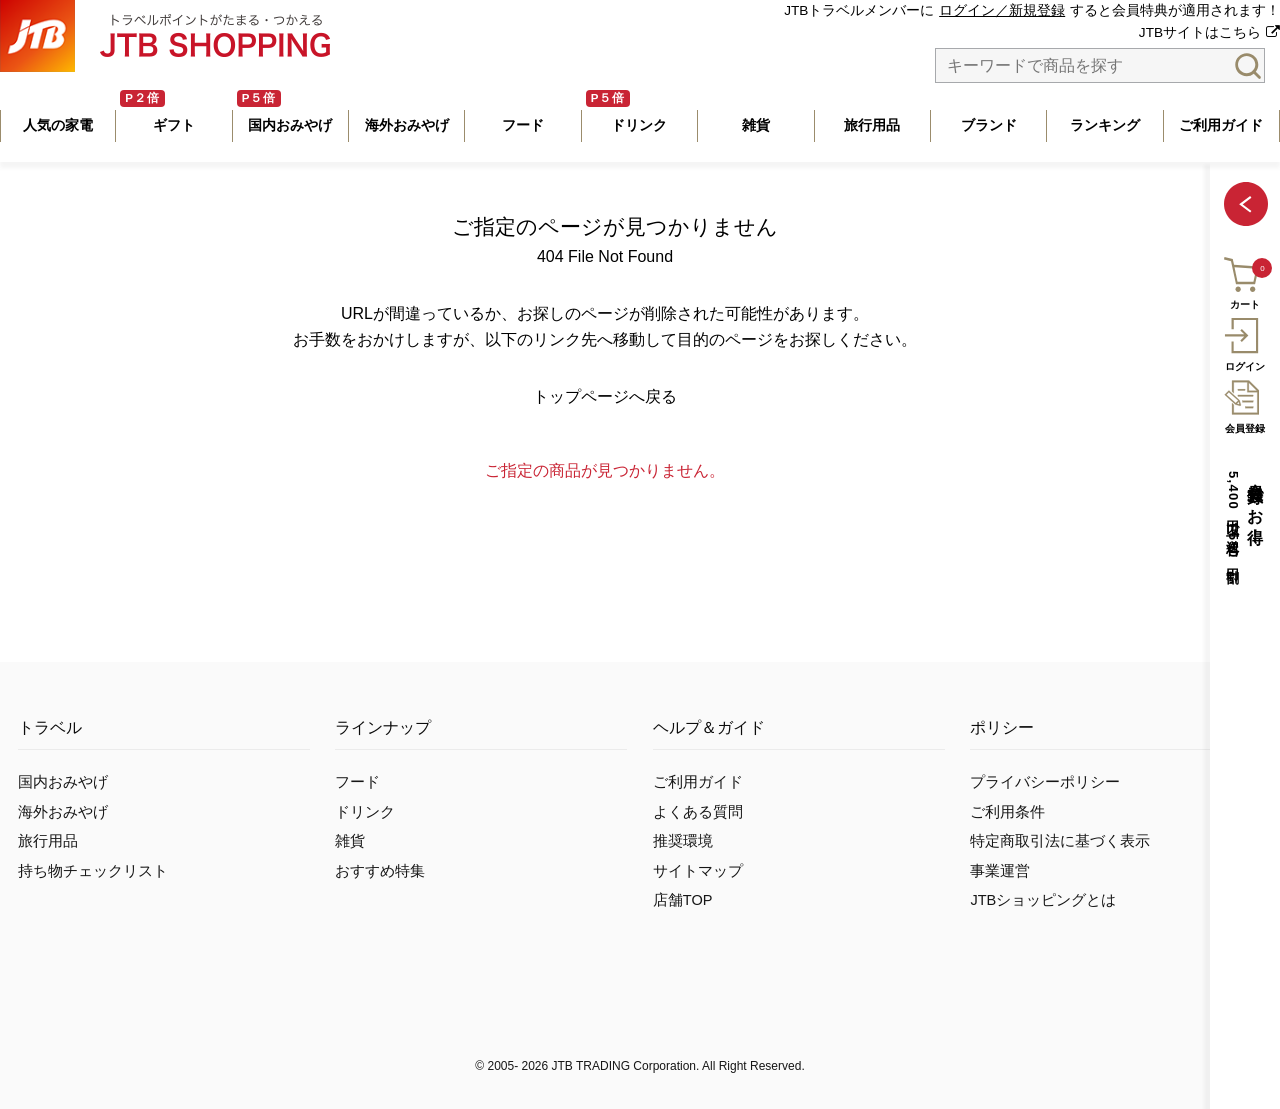  What do you see at coordinates (1244, 404) in the screenshot?
I see `会員登録` at bounding box center [1244, 404].